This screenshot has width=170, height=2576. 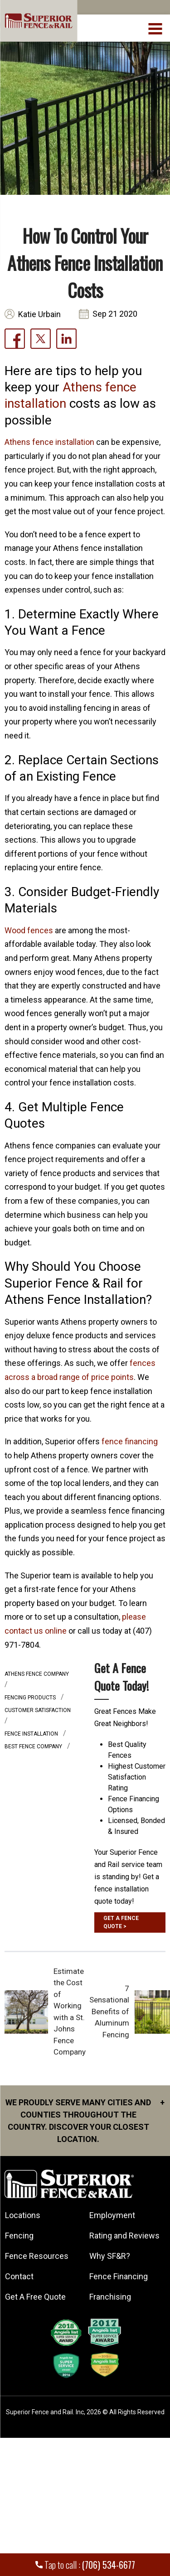 What do you see at coordinates (109, 2256) in the screenshot?
I see `Why SF&R?` at bounding box center [109, 2256].